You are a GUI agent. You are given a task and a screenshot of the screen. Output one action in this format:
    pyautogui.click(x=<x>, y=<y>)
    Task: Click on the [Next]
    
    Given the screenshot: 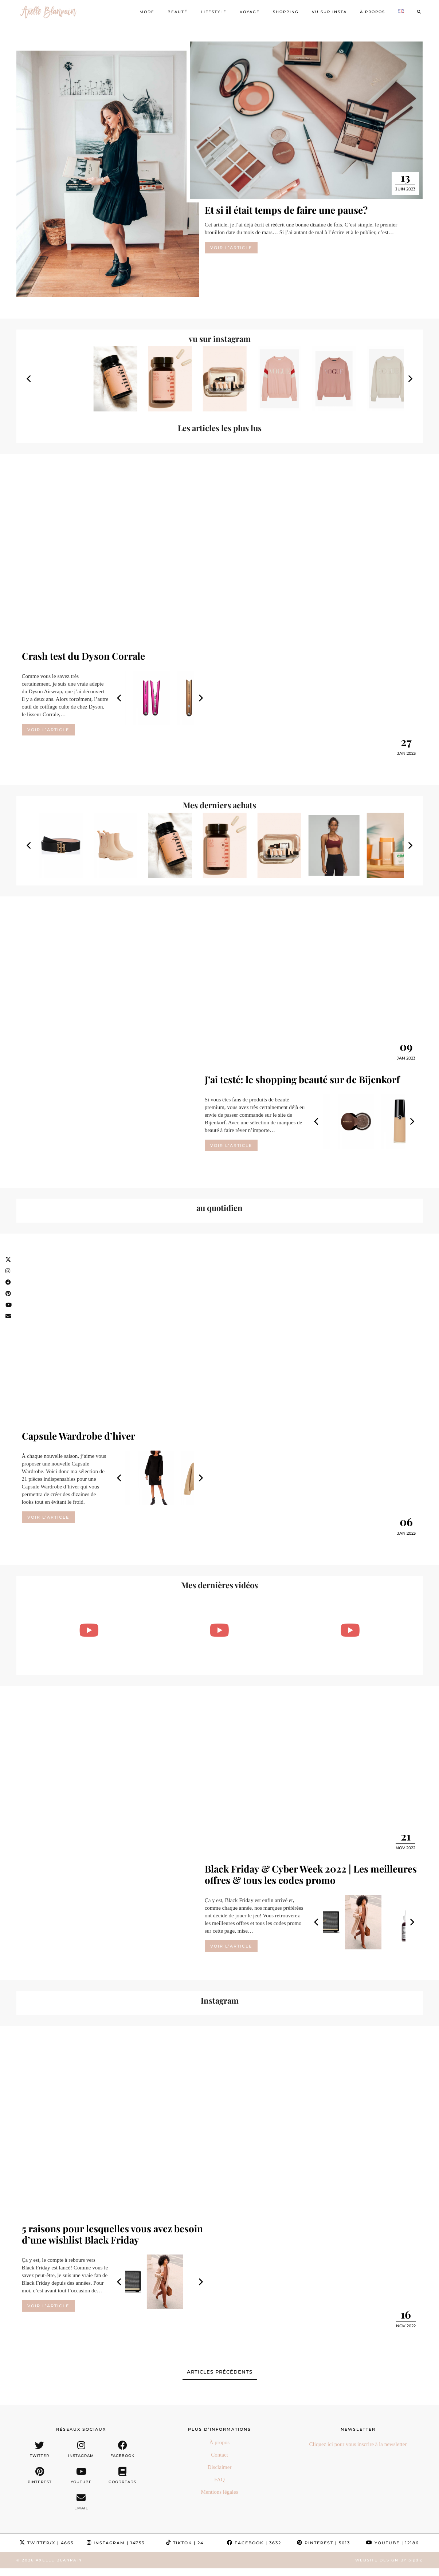 What is the action you would take?
    pyautogui.click(x=410, y=378)
    